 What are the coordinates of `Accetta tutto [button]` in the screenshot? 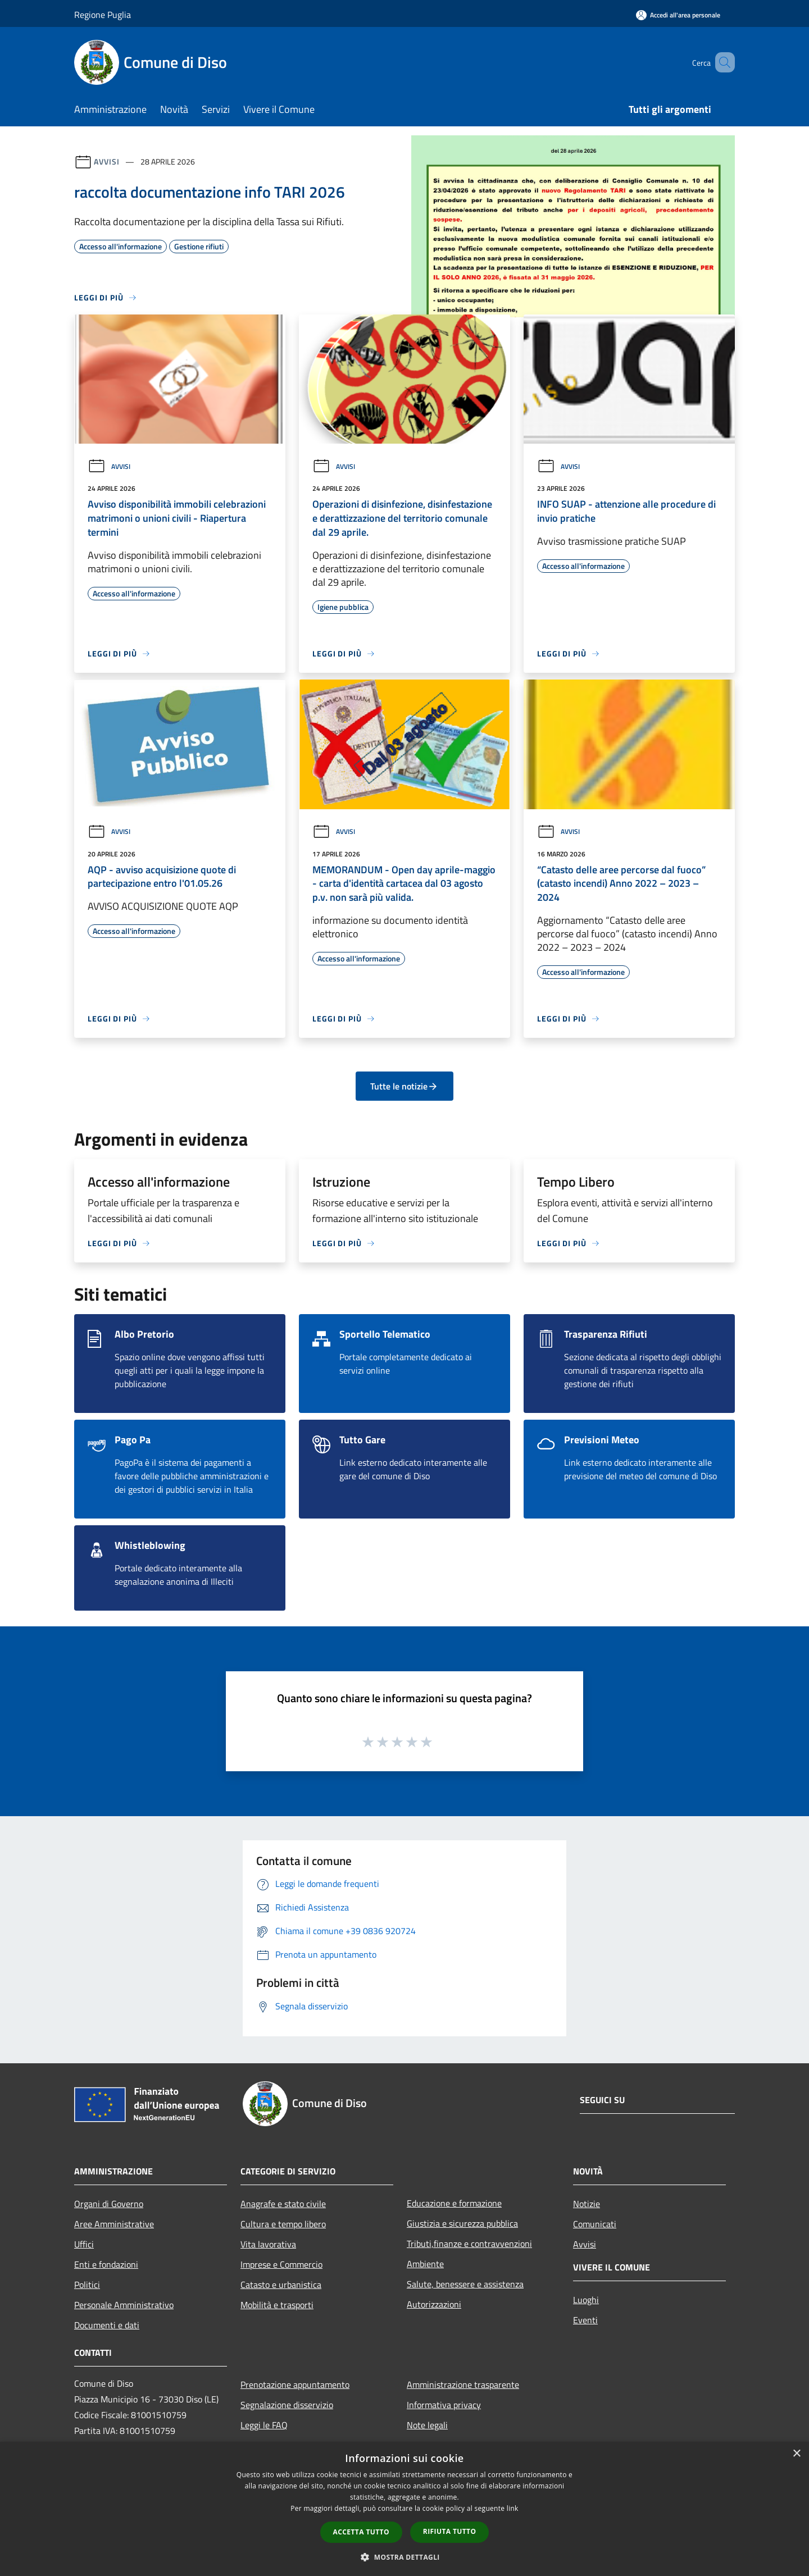 It's located at (361, 2532).